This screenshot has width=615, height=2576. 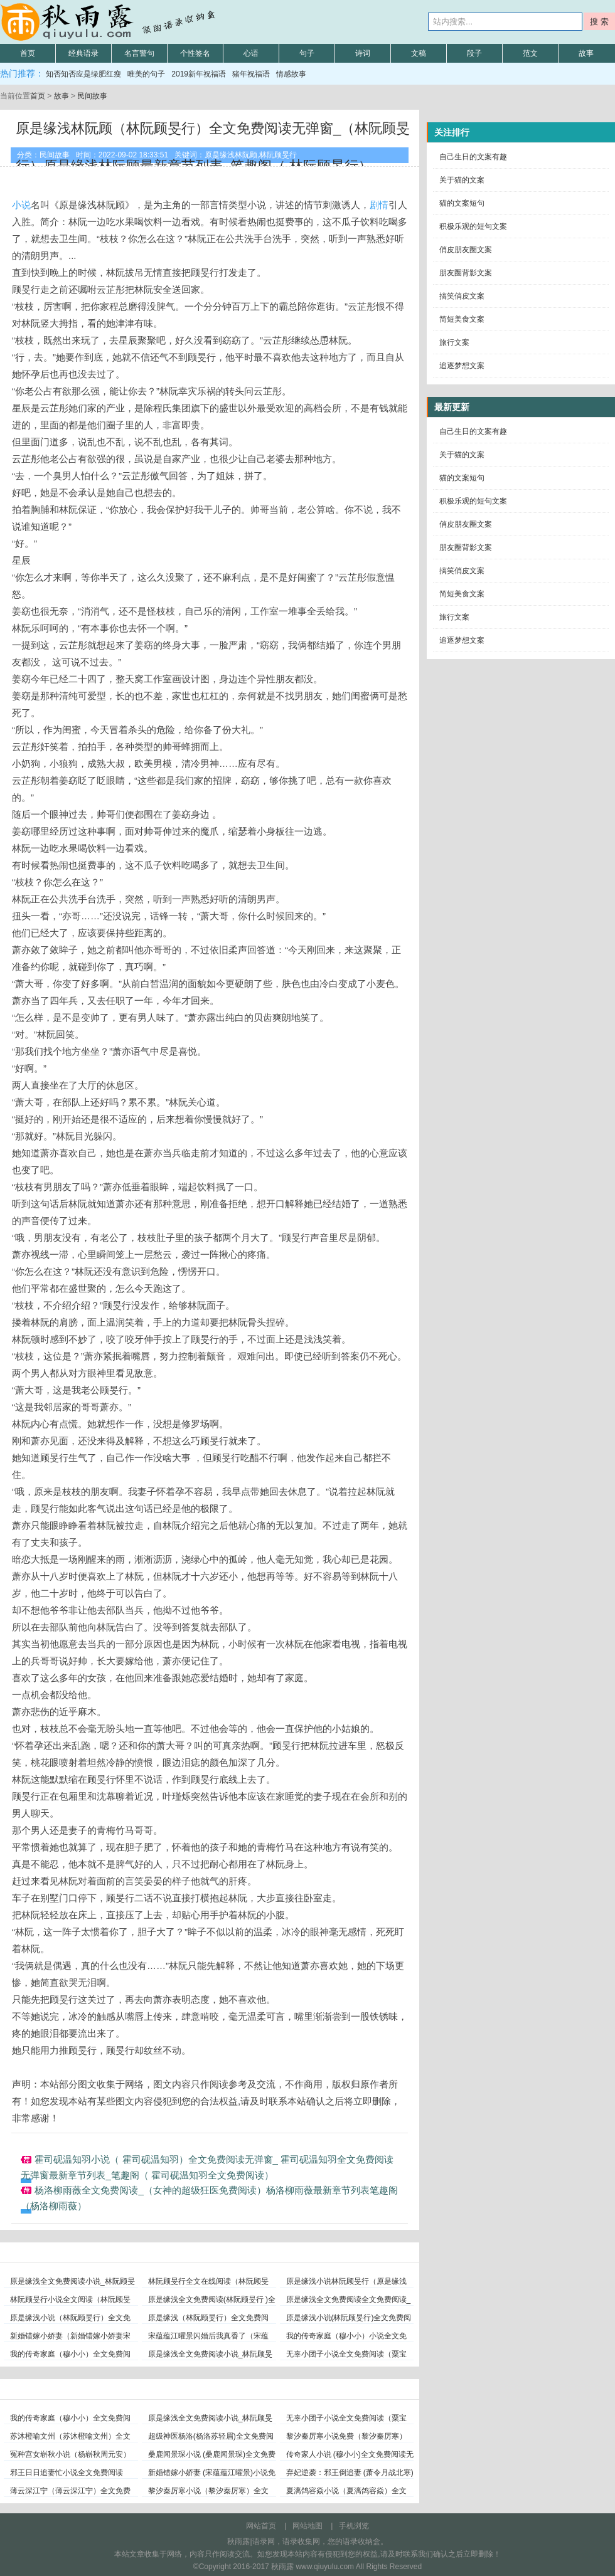 I want to click on 诗词, so click(x=362, y=53).